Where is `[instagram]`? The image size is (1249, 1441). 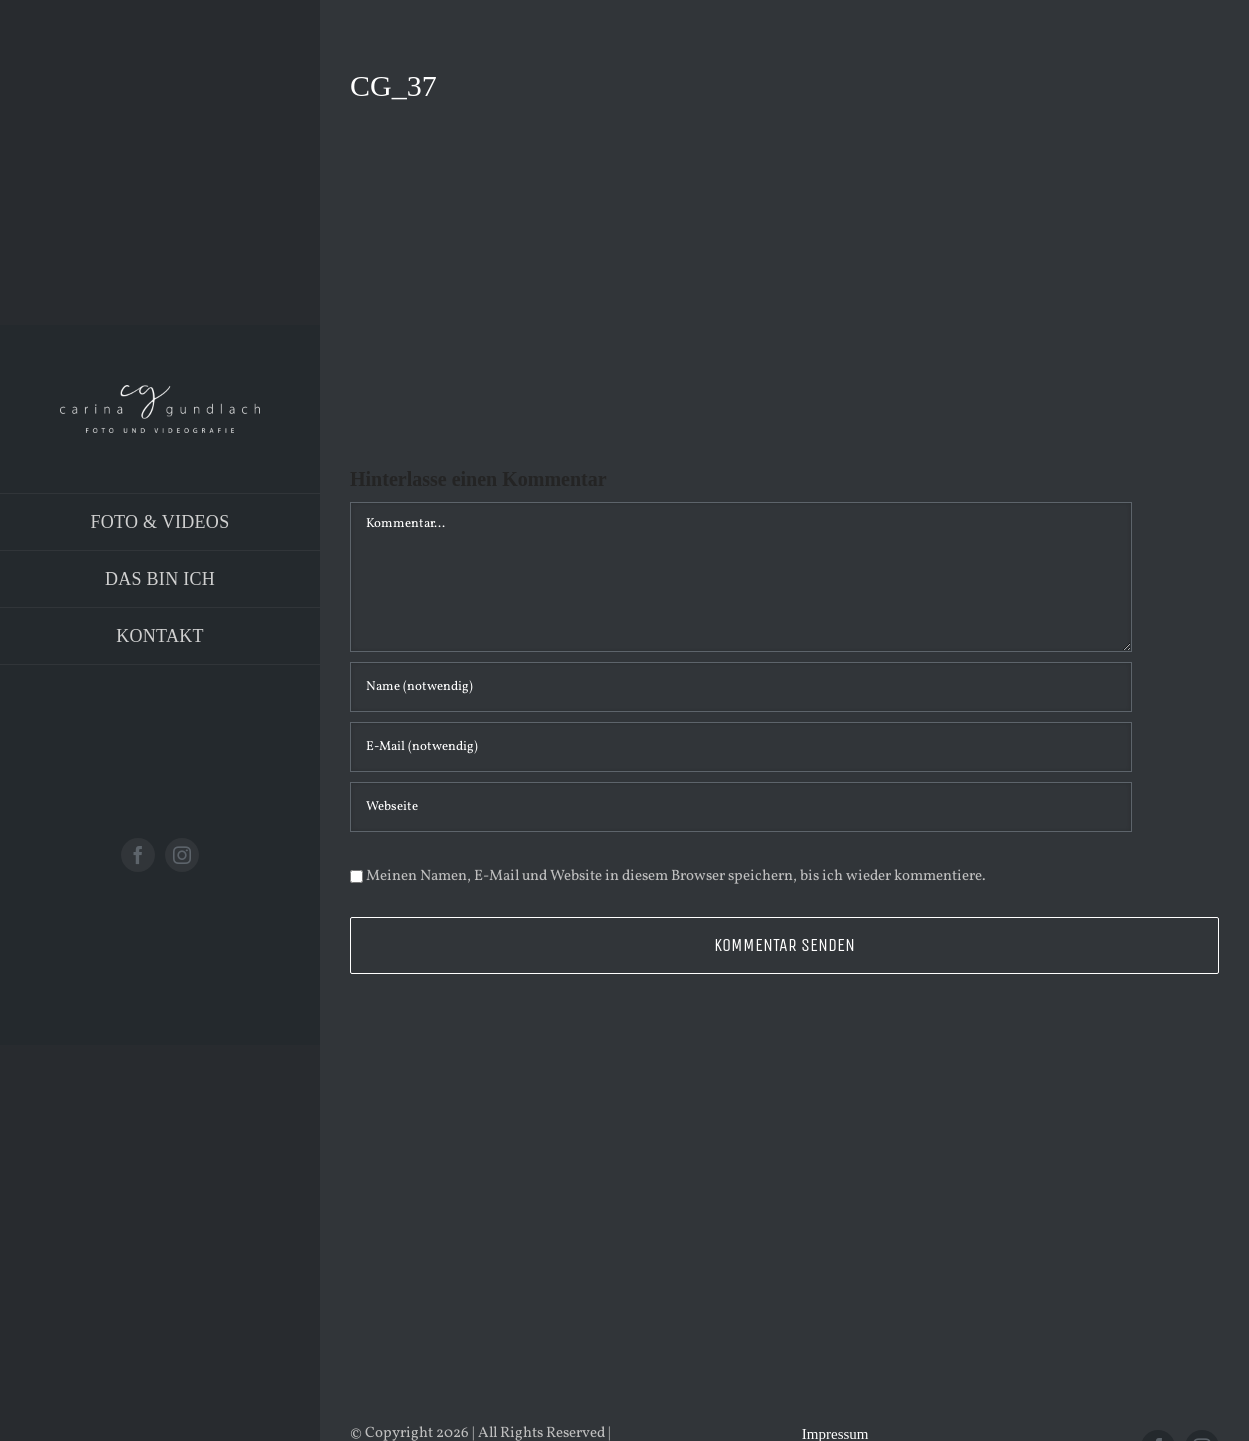
[instagram] is located at coordinates (182, 855).